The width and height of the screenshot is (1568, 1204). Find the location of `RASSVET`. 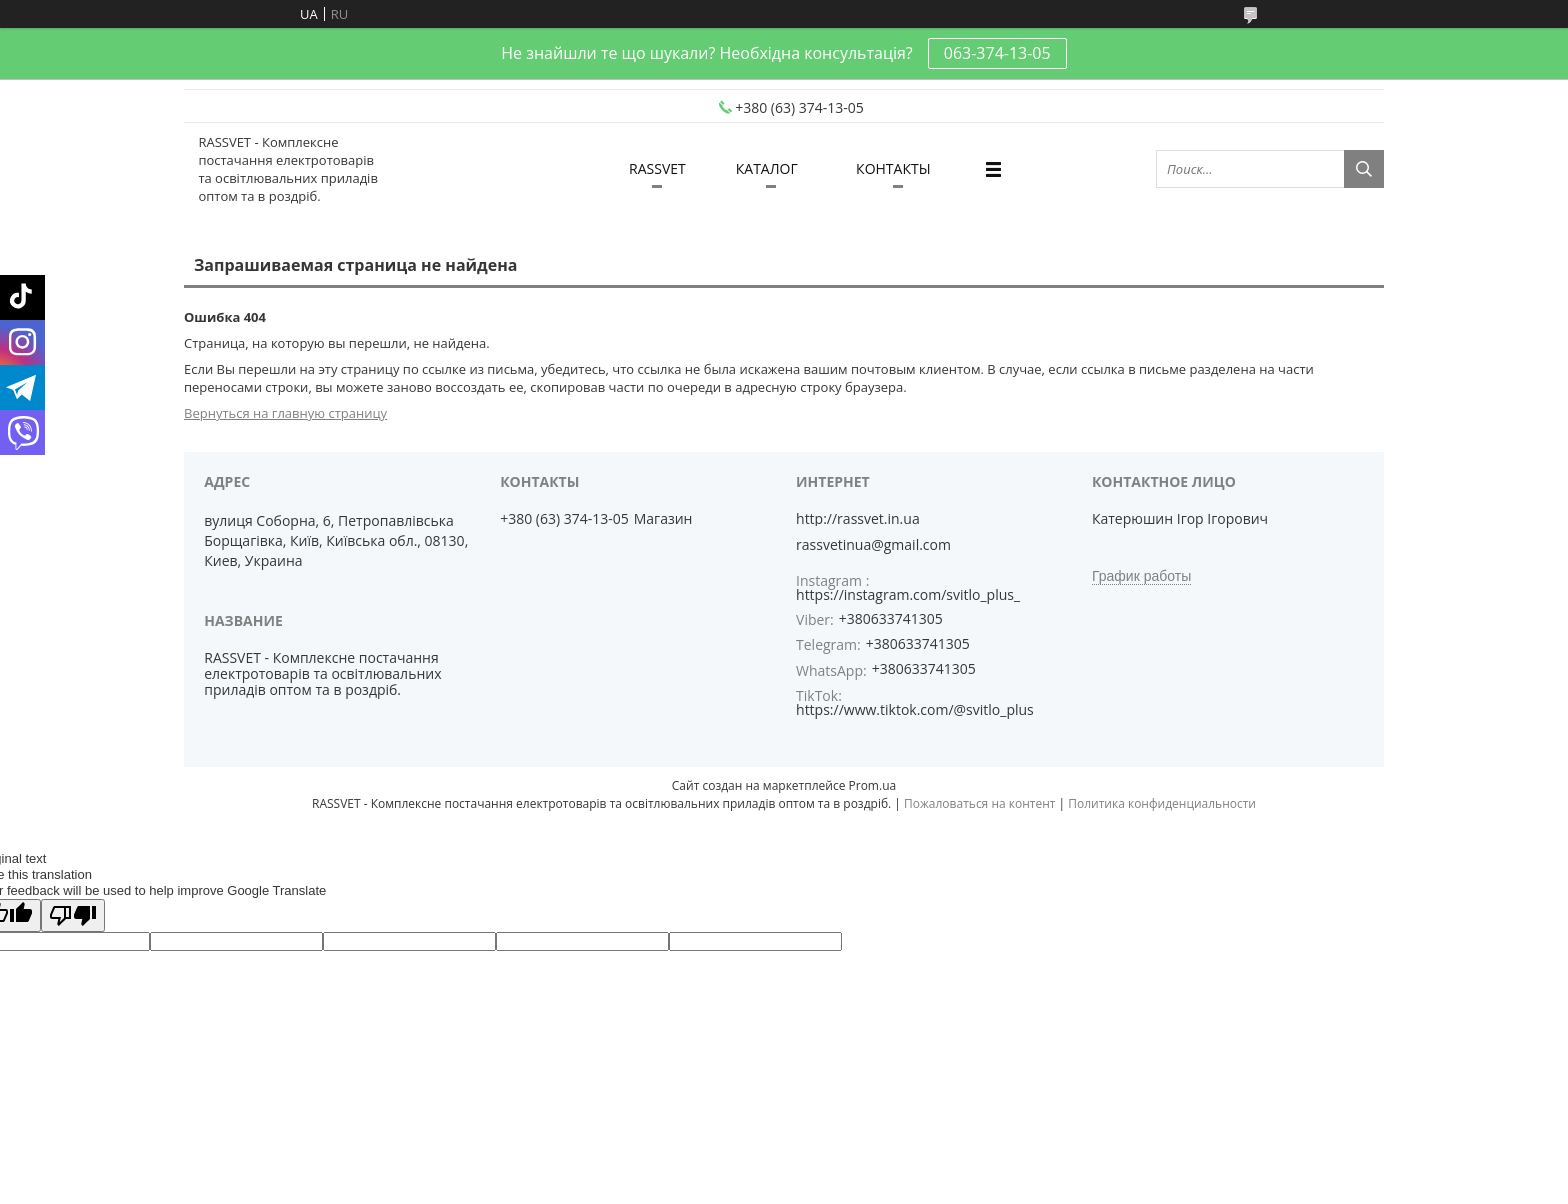

RASSVET is located at coordinates (657, 168).